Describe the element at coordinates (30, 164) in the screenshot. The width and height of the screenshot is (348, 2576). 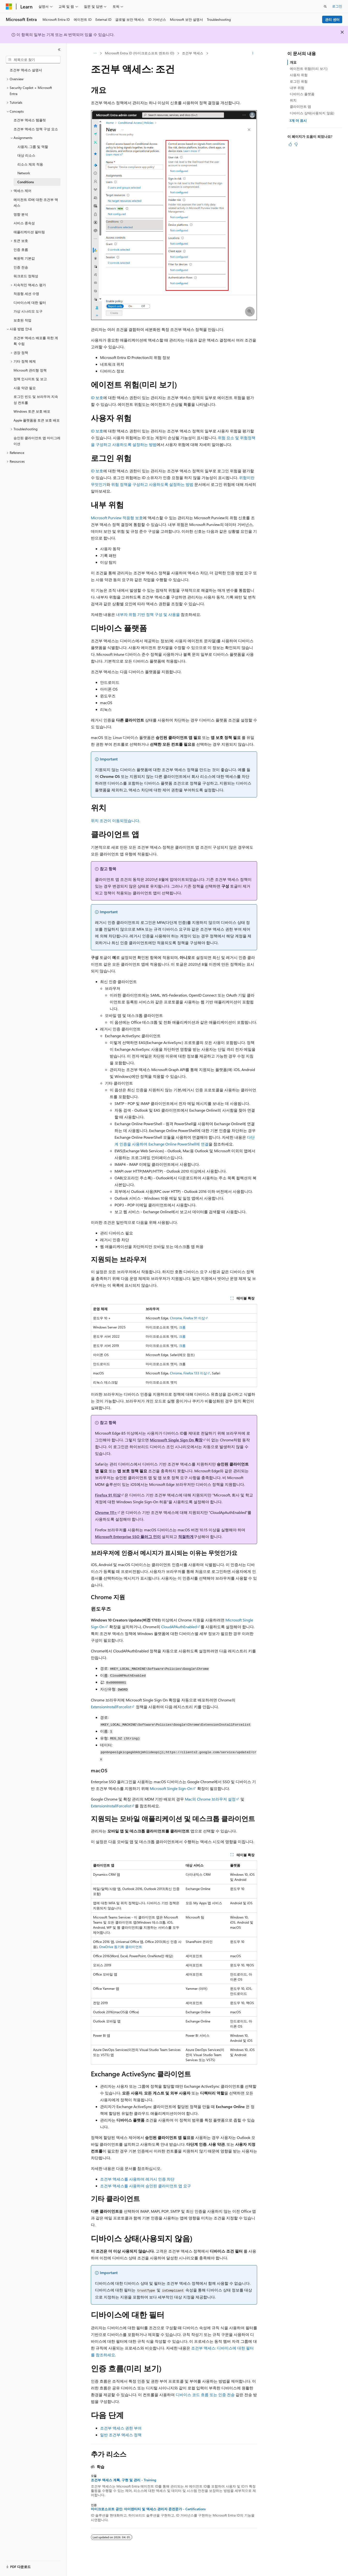
I see `리소스 제외 적용 [treeitem]` at that location.